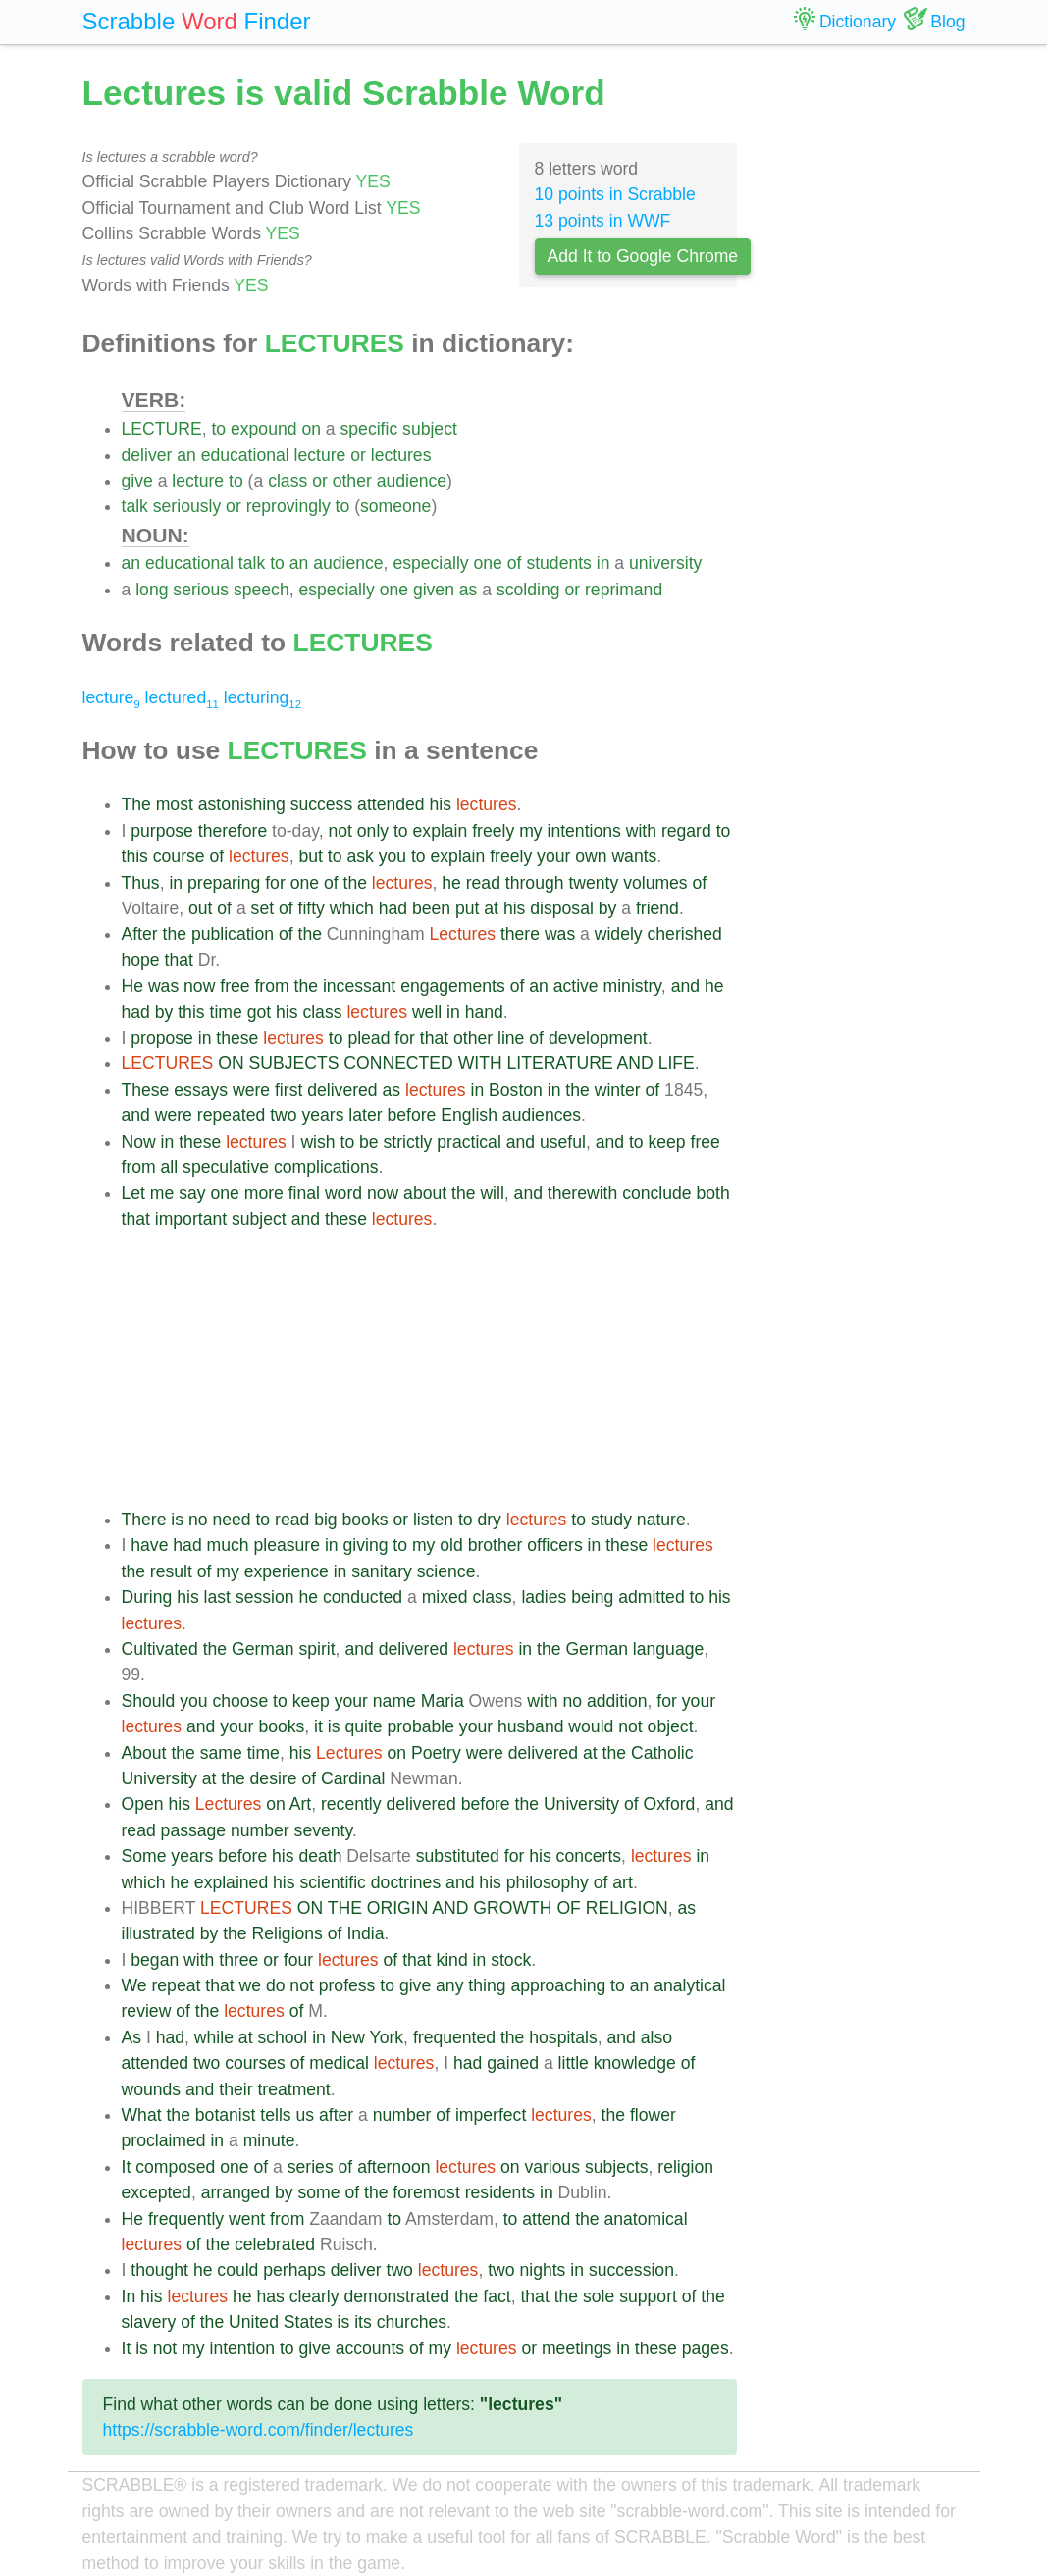  What do you see at coordinates (391, 804) in the screenshot?
I see `attended` at bounding box center [391, 804].